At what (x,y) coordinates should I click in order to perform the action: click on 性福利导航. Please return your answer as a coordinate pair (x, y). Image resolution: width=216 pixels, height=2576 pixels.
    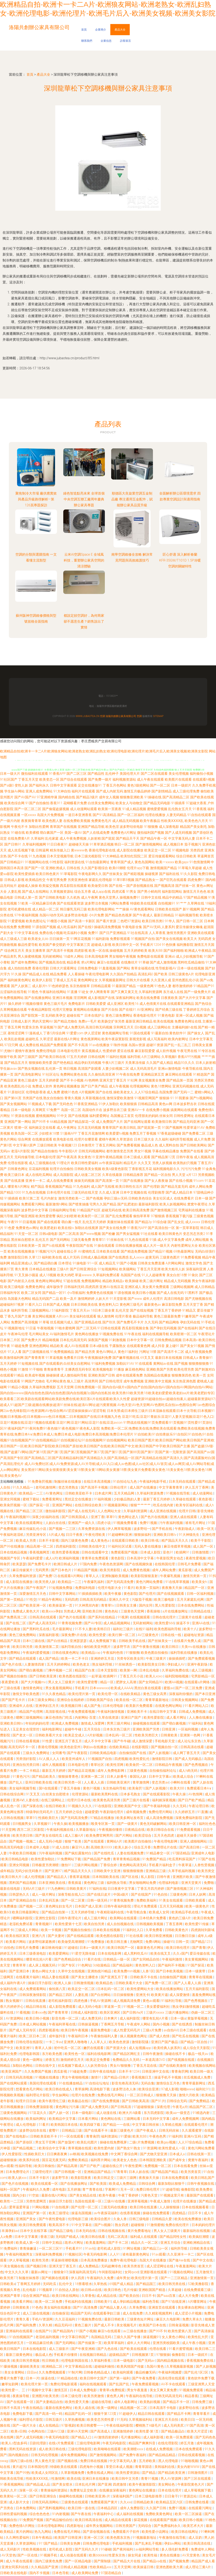
    Looking at the image, I should click on (24, 2166).